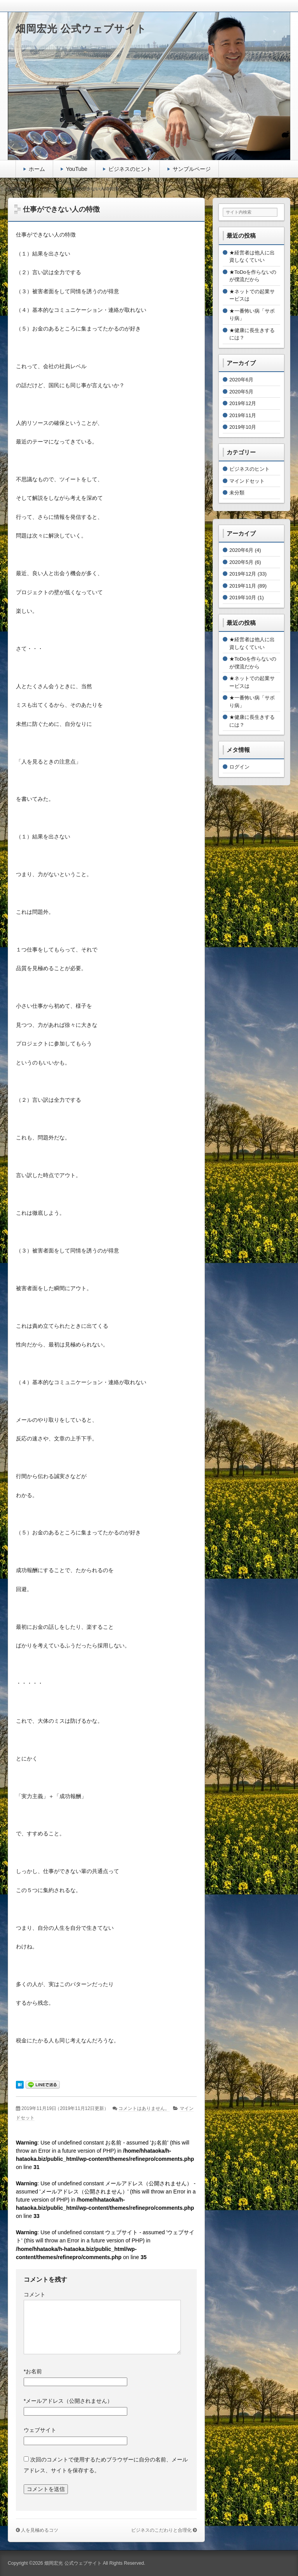  Describe the element at coordinates (239, 767) in the screenshot. I see `ログイン` at that location.